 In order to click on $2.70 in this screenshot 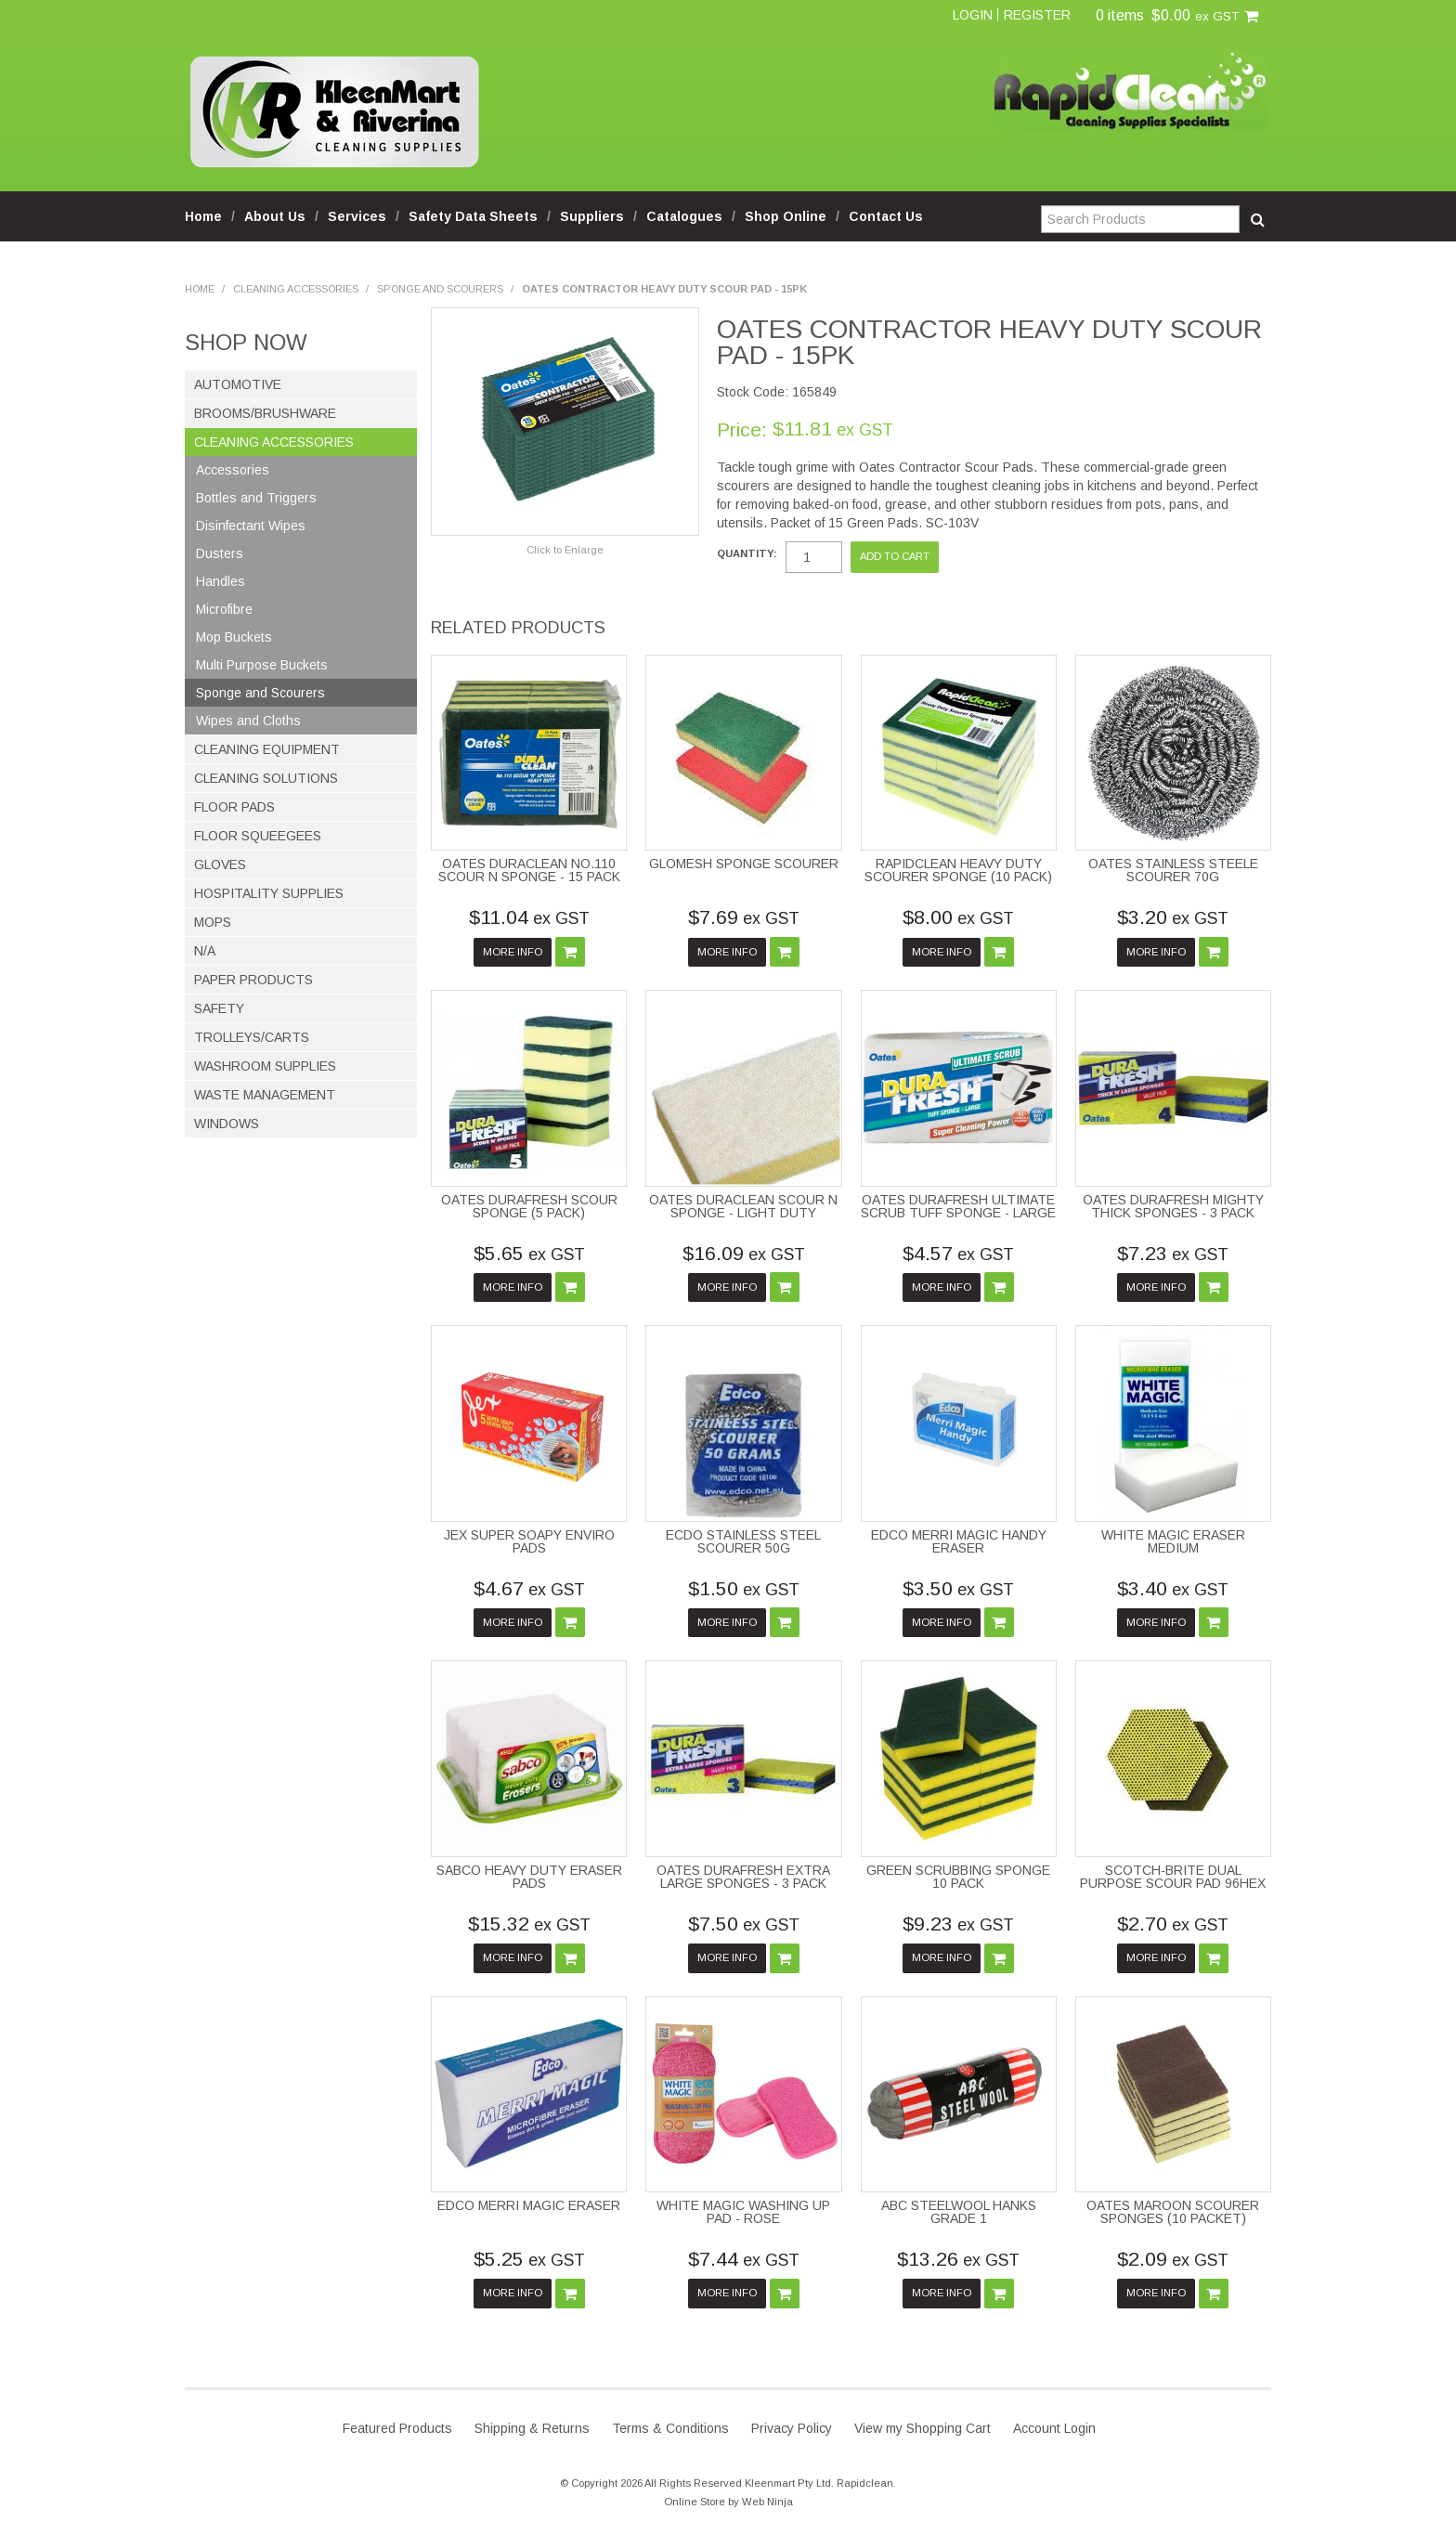, I will do `click(1172, 1923)`.